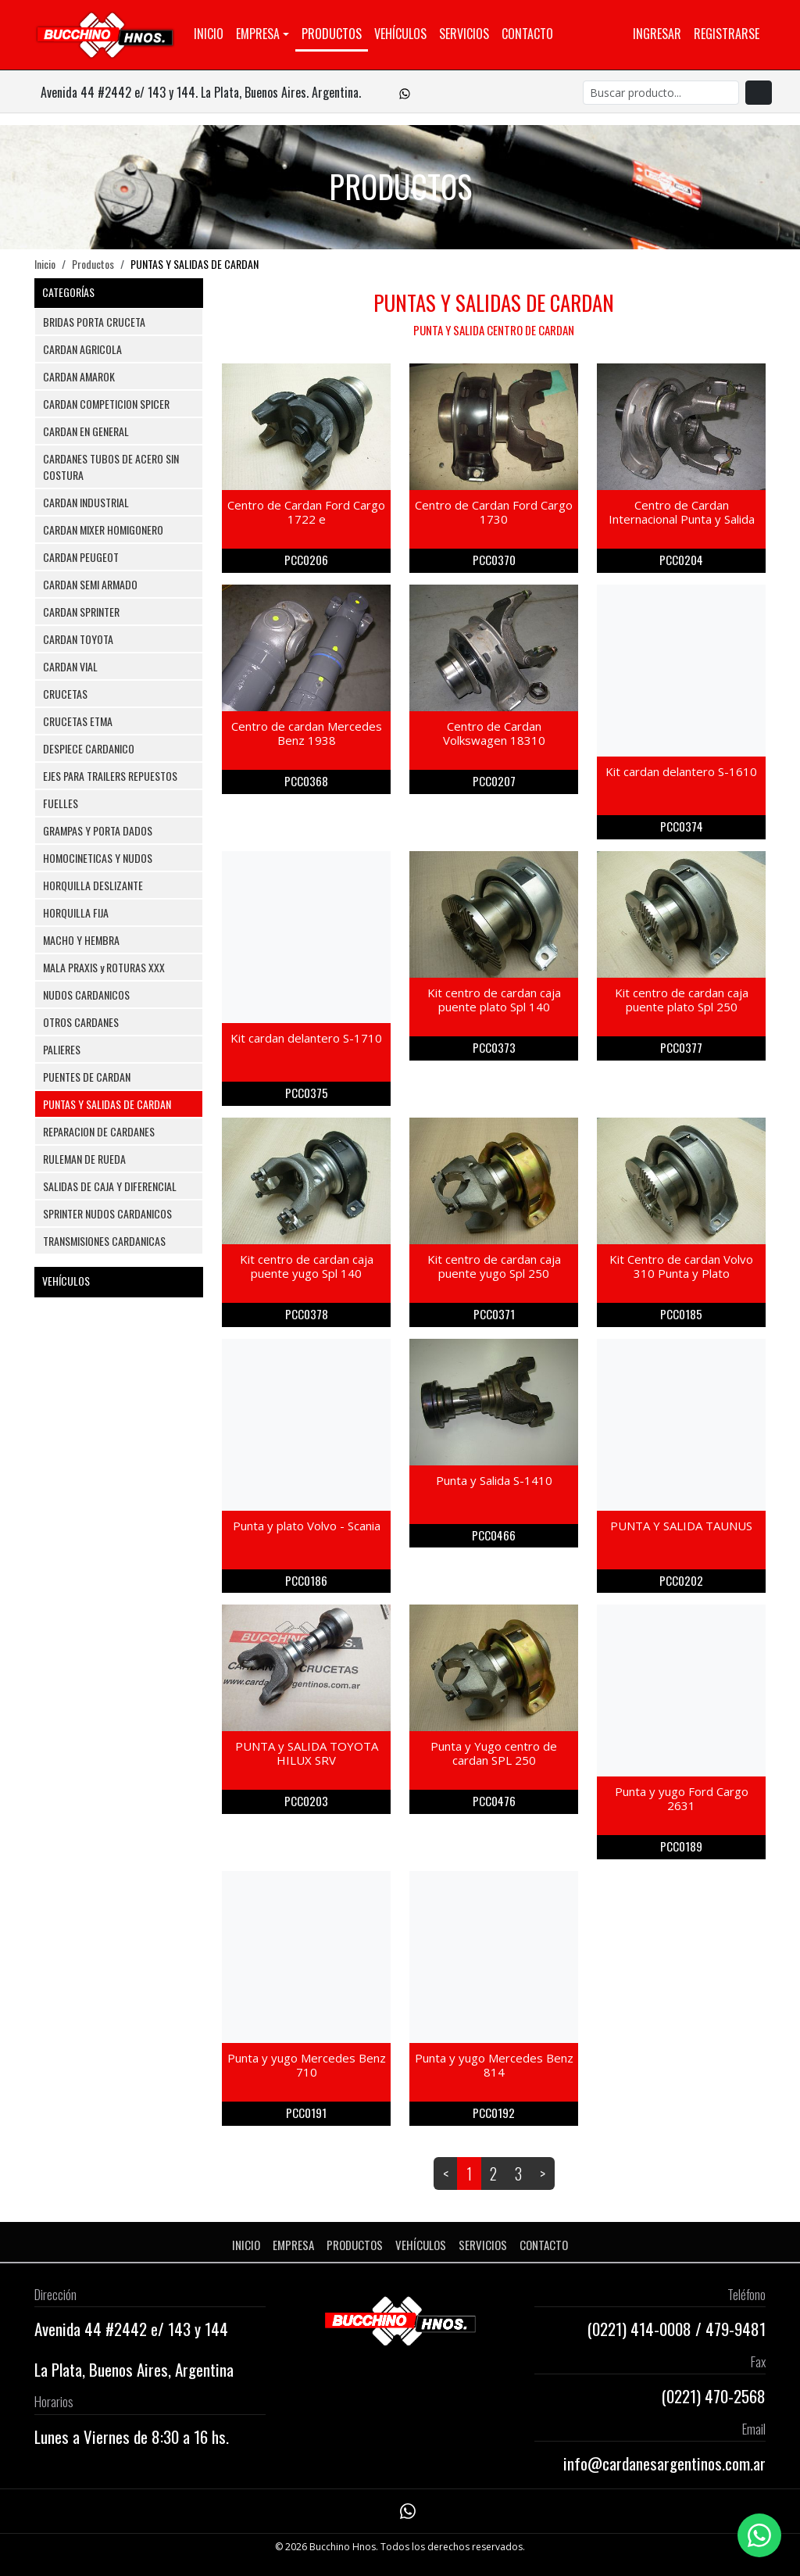 The image size is (800, 2576). I want to click on PUNTAS Y SALIDAS DE CARDAN, so click(107, 1104).